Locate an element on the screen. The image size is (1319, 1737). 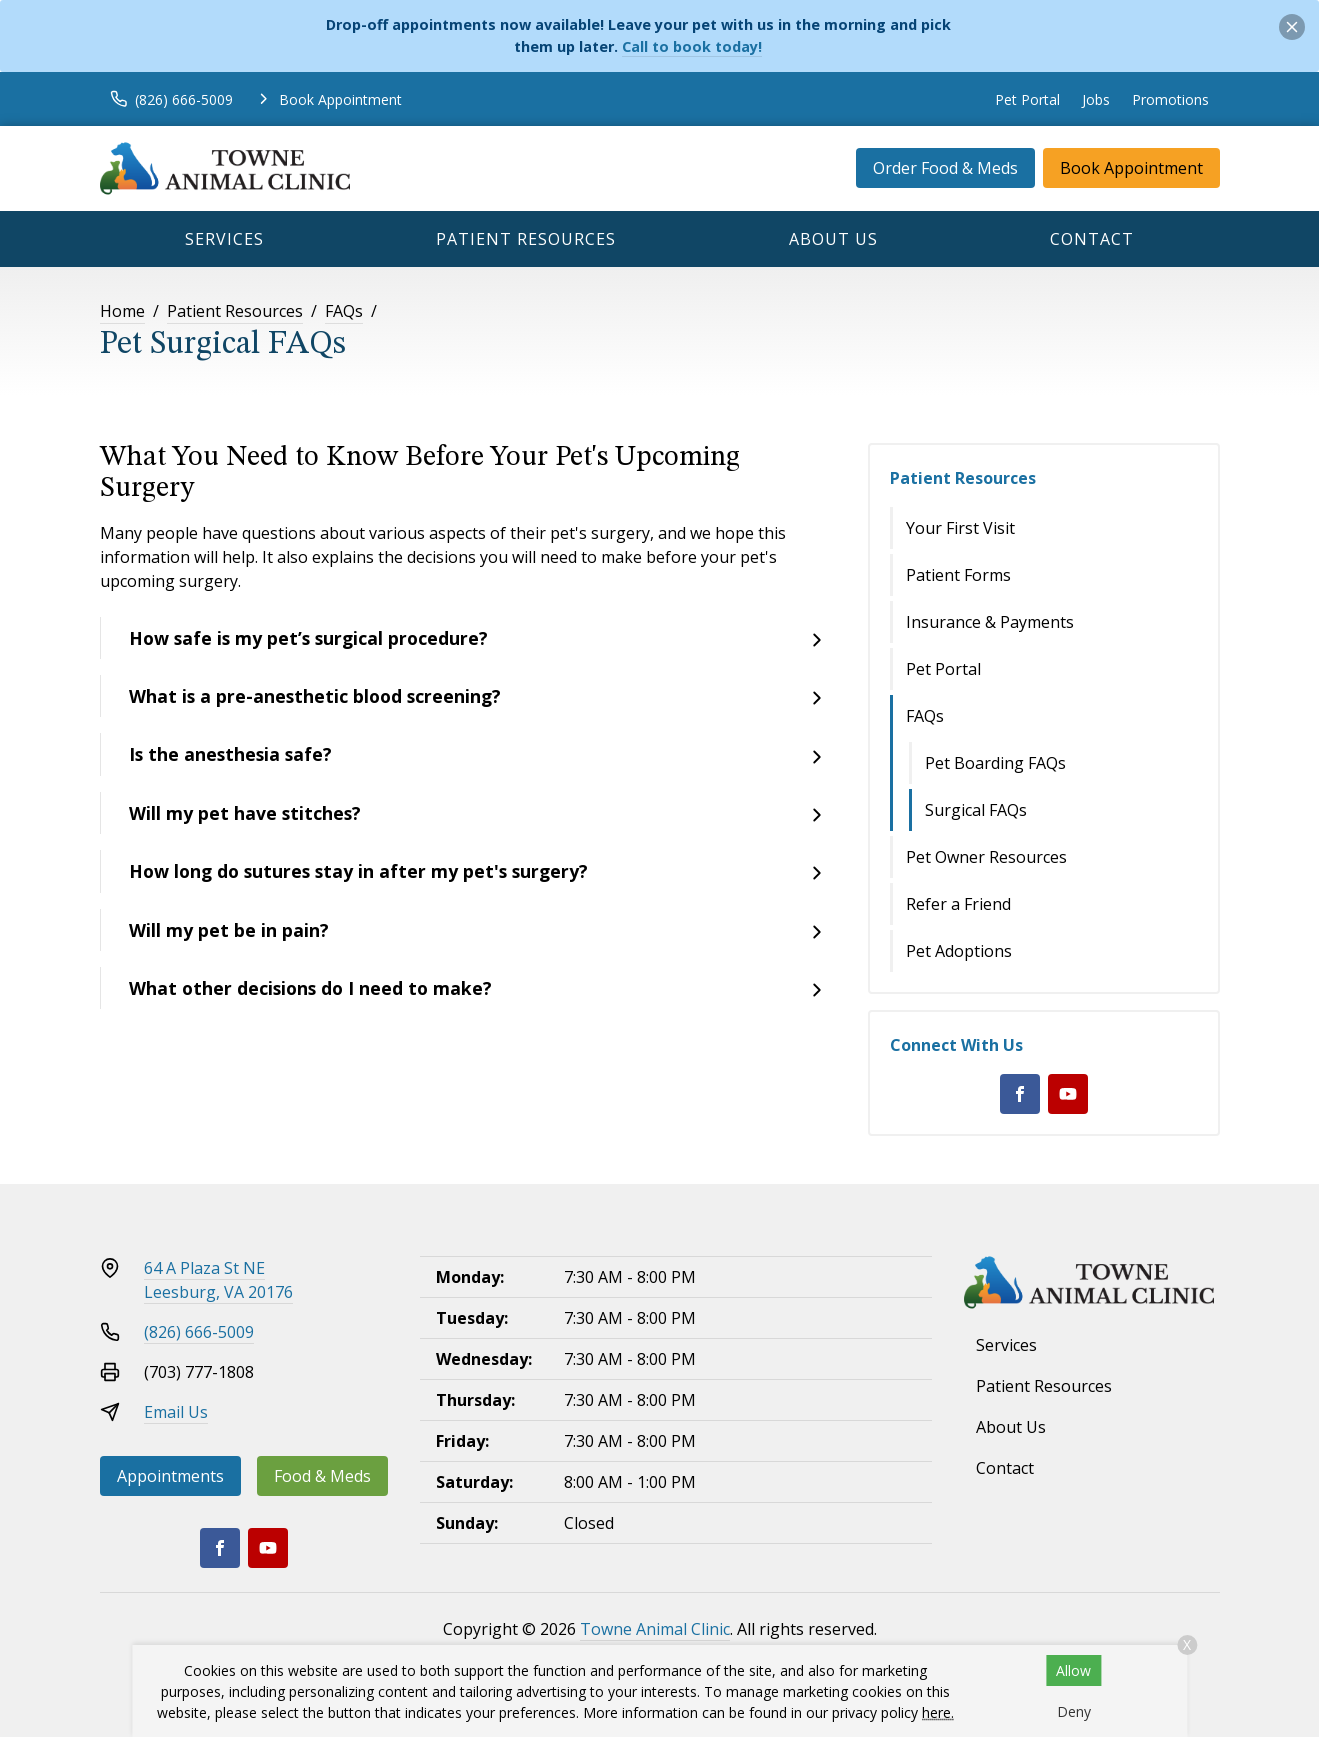
Services is located at coordinates (224, 239).